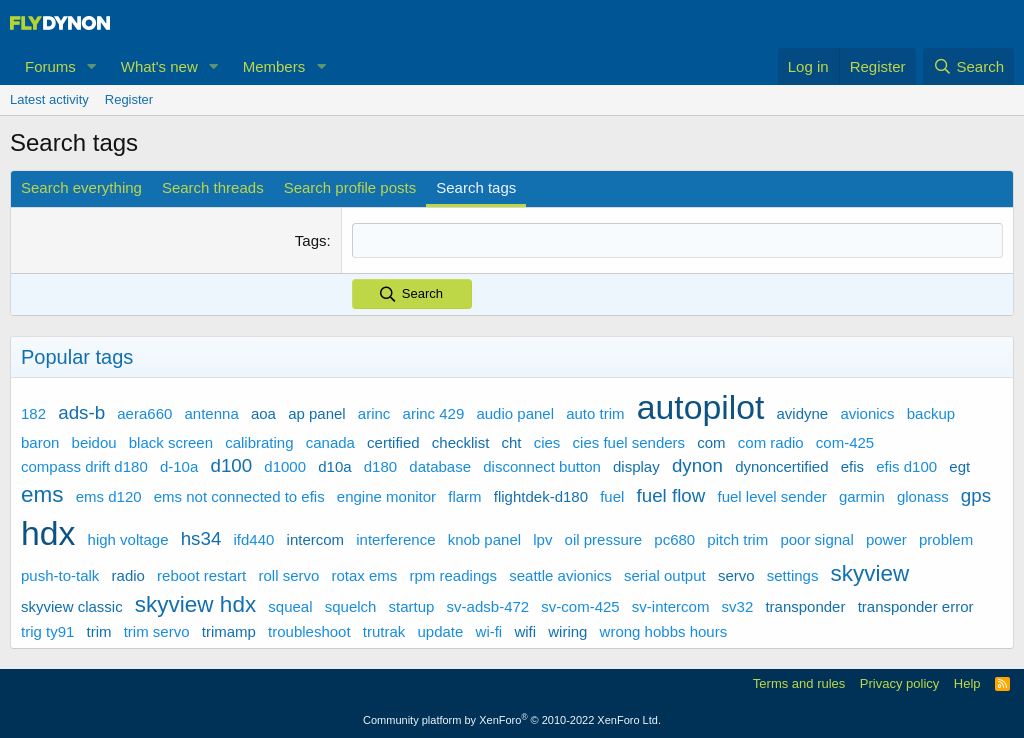 The width and height of the screenshot is (1024, 738). What do you see at coordinates (772, 495) in the screenshot?
I see `fuel level sender` at bounding box center [772, 495].